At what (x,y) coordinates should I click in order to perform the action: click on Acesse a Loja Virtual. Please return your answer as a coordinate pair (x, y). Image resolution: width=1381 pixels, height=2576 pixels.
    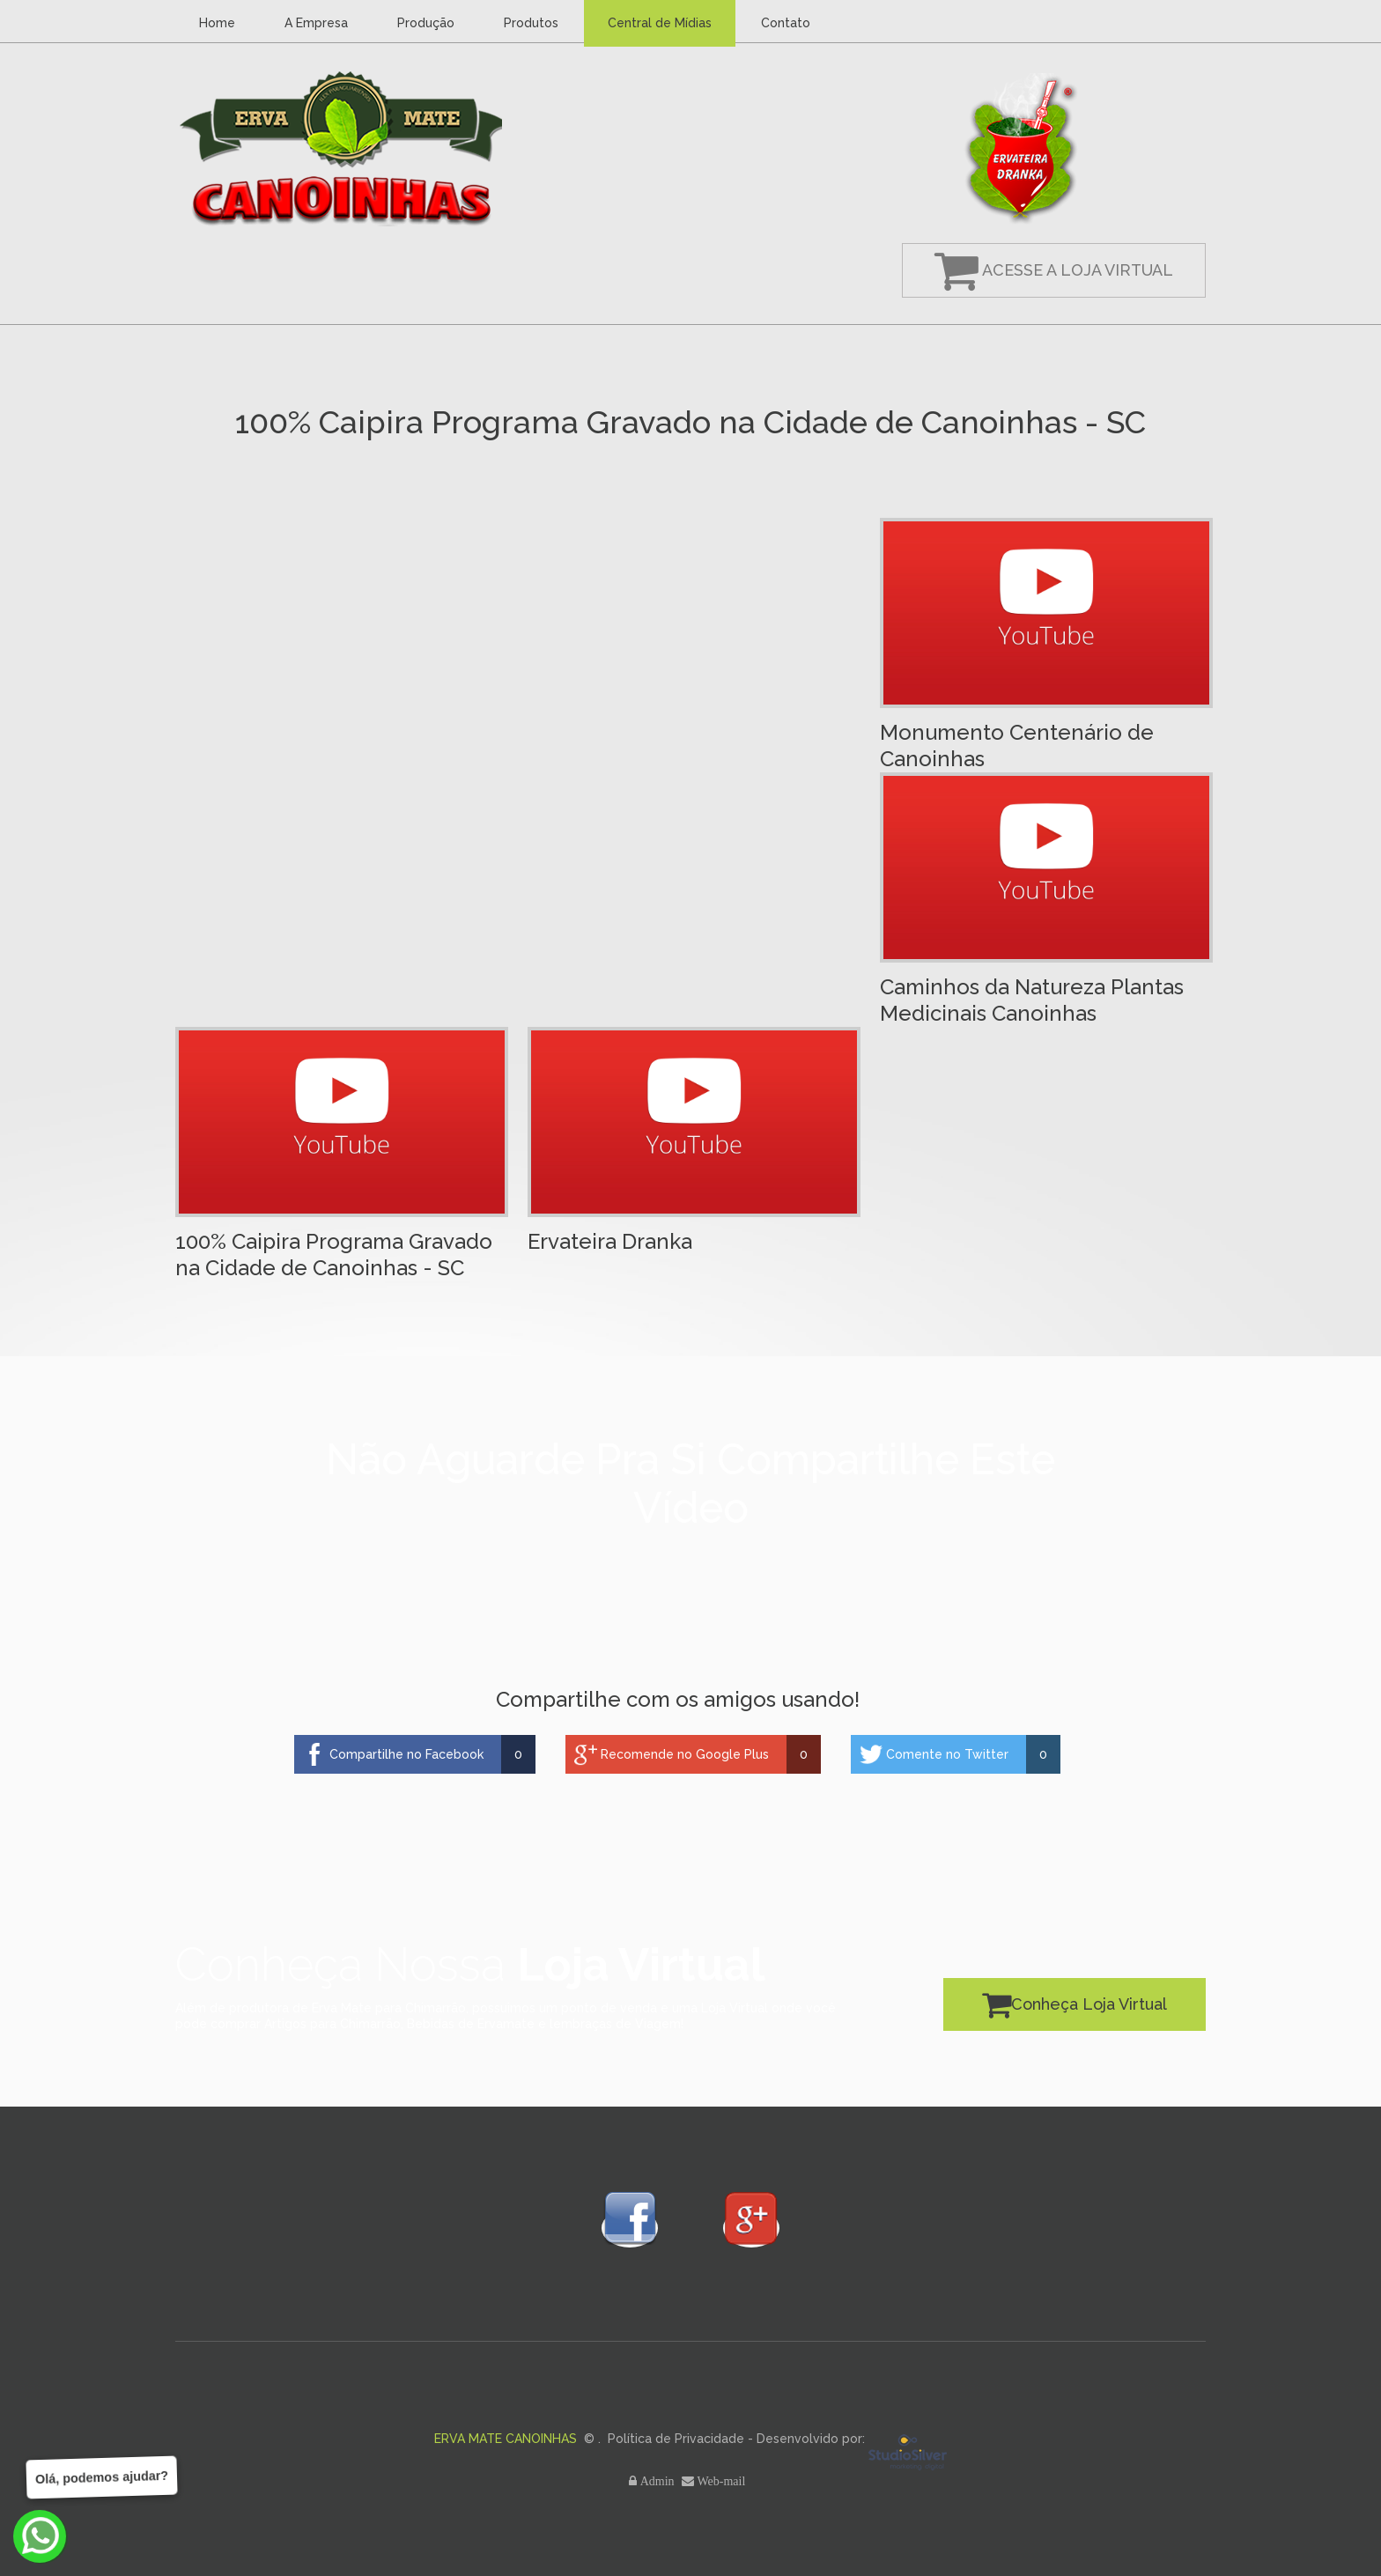
    Looking at the image, I should click on (1053, 270).